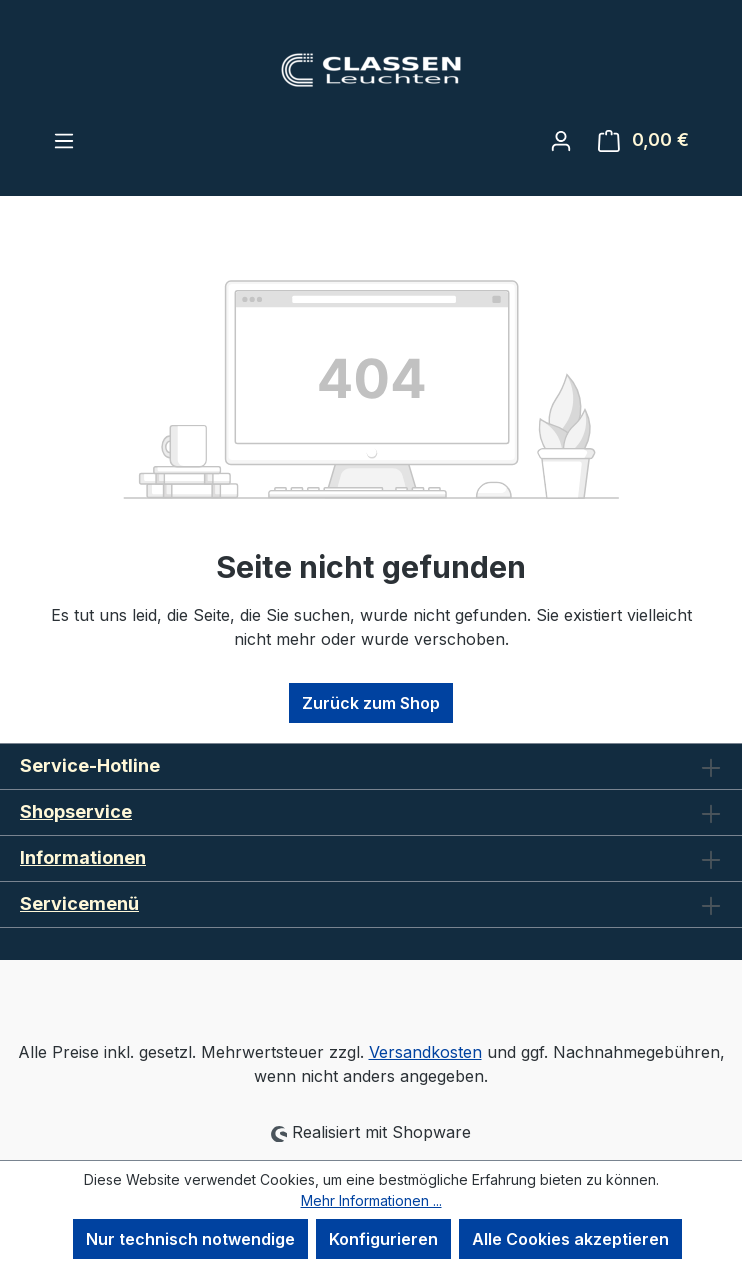 The image size is (742, 1267). Describe the element at coordinates (79, 903) in the screenshot. I see `Servicemenü` at that location.